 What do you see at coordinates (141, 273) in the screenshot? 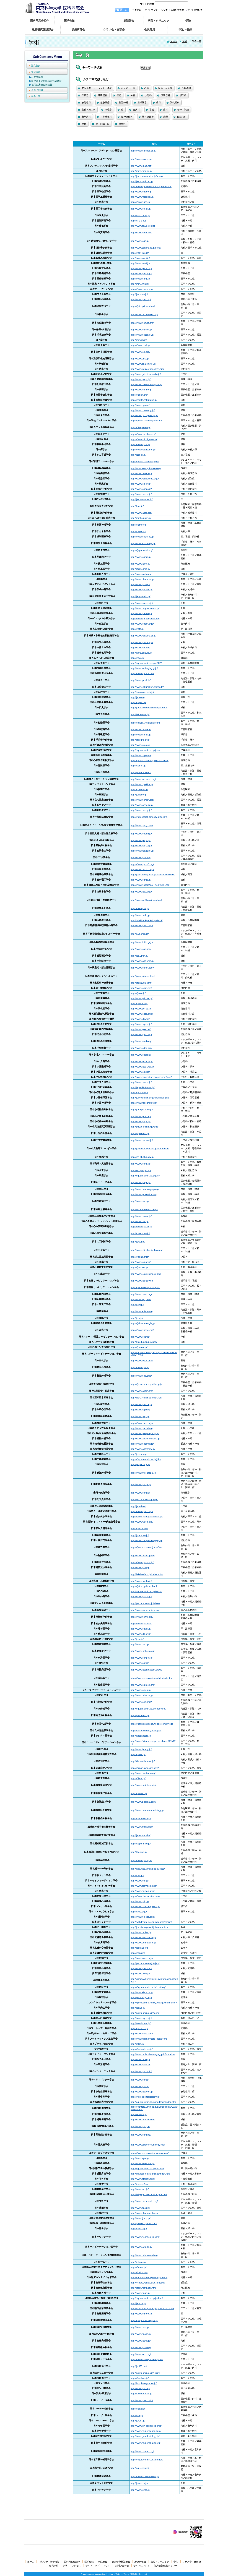
I see `http://www.jsmi.gr.jp/` at bounding box center [141, 273].